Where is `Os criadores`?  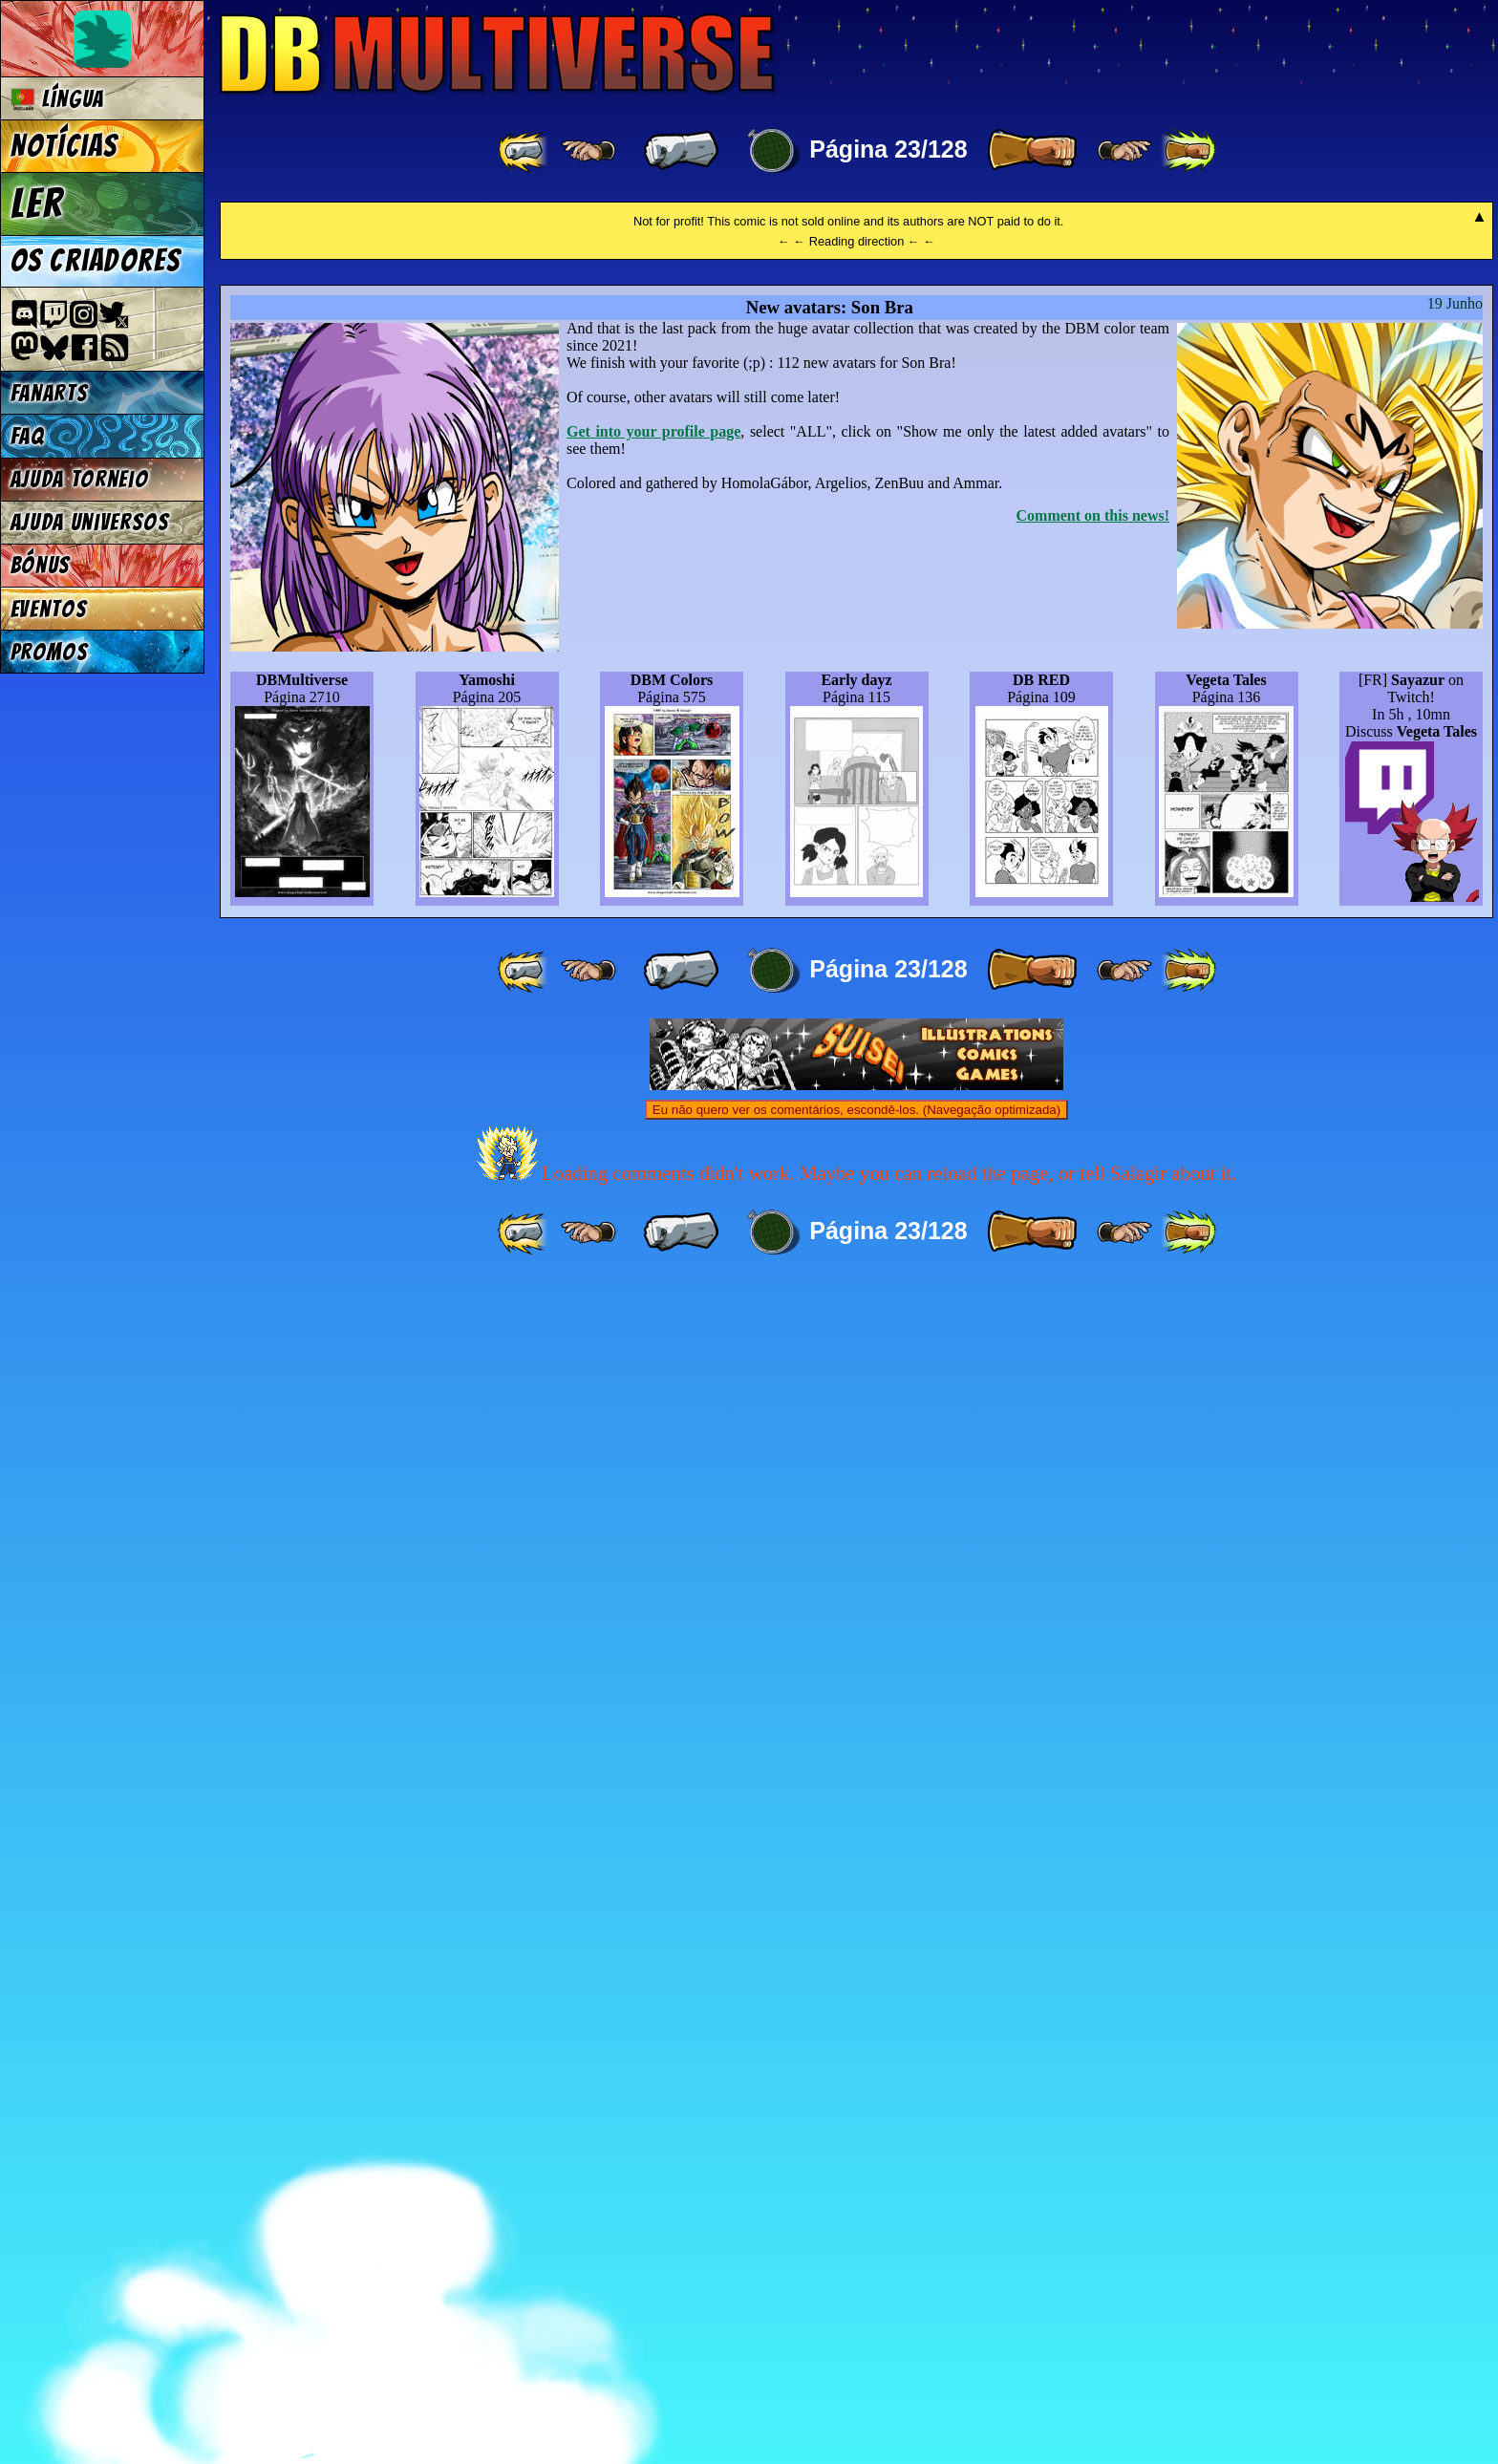
Os criadores is located at coordinates (96, 261).